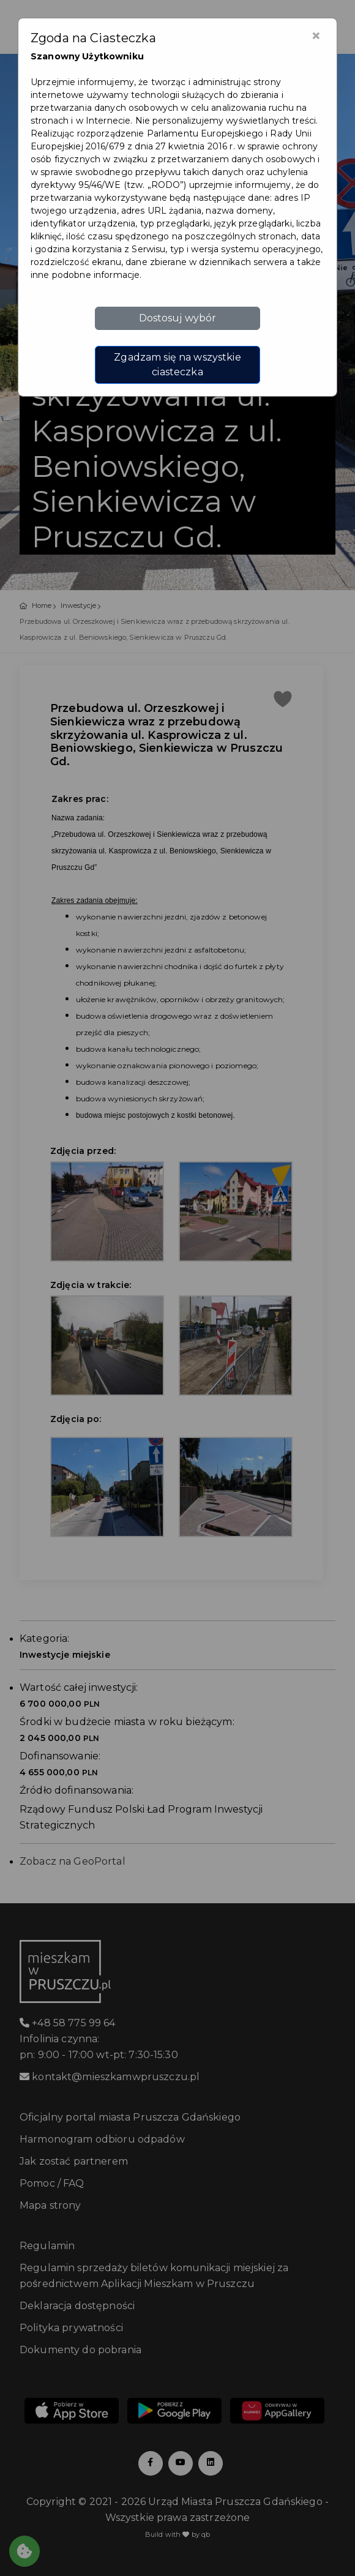 The height and width of the screenshot is (2576, 355). What do you see at coordinates (177, 364) in the screenshot?
I see `Zgadzam się na wszystkie ciasteczka` at bounding box center [177, 364].